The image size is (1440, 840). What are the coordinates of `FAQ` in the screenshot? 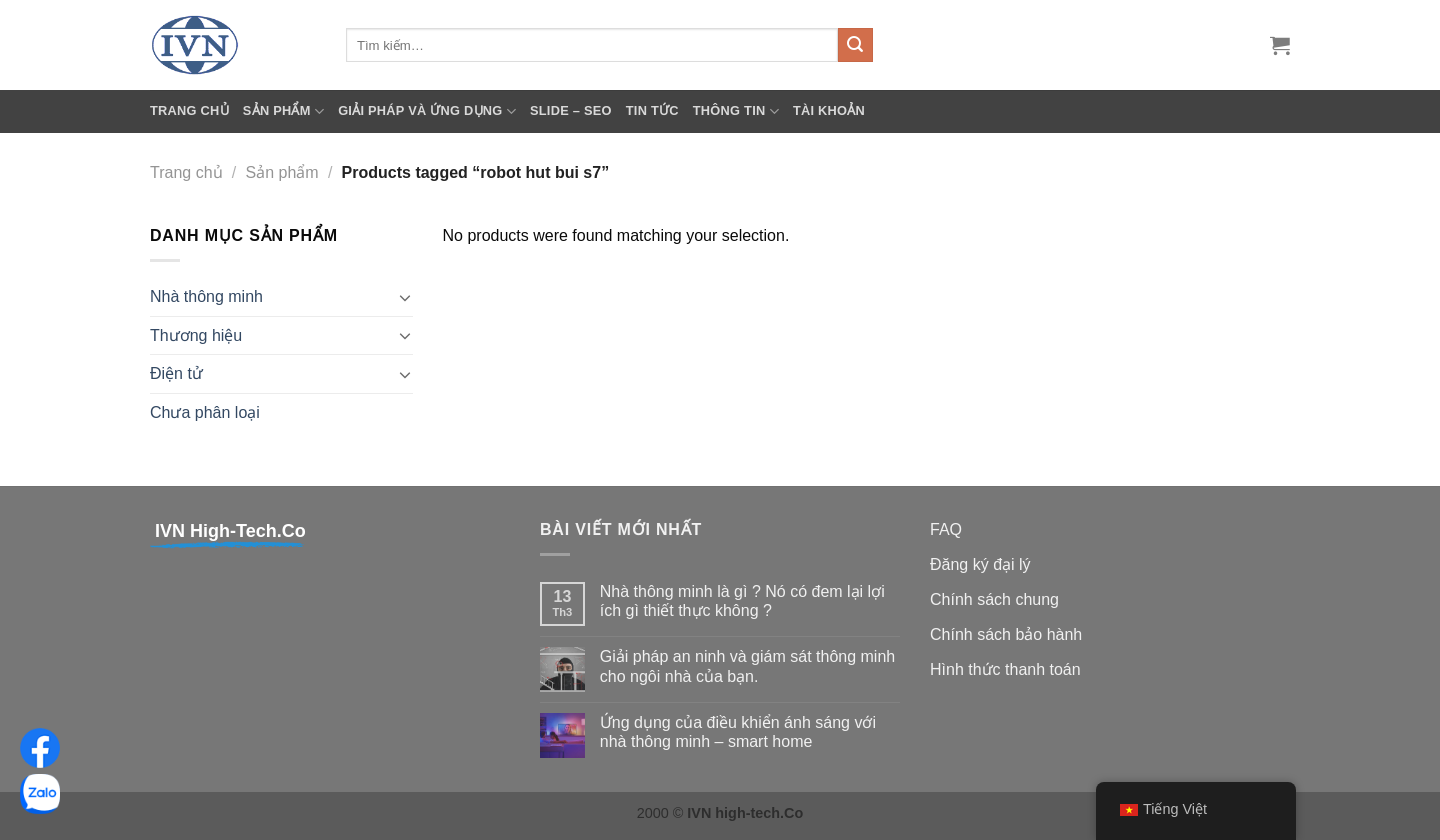 It's located at (946, 529).